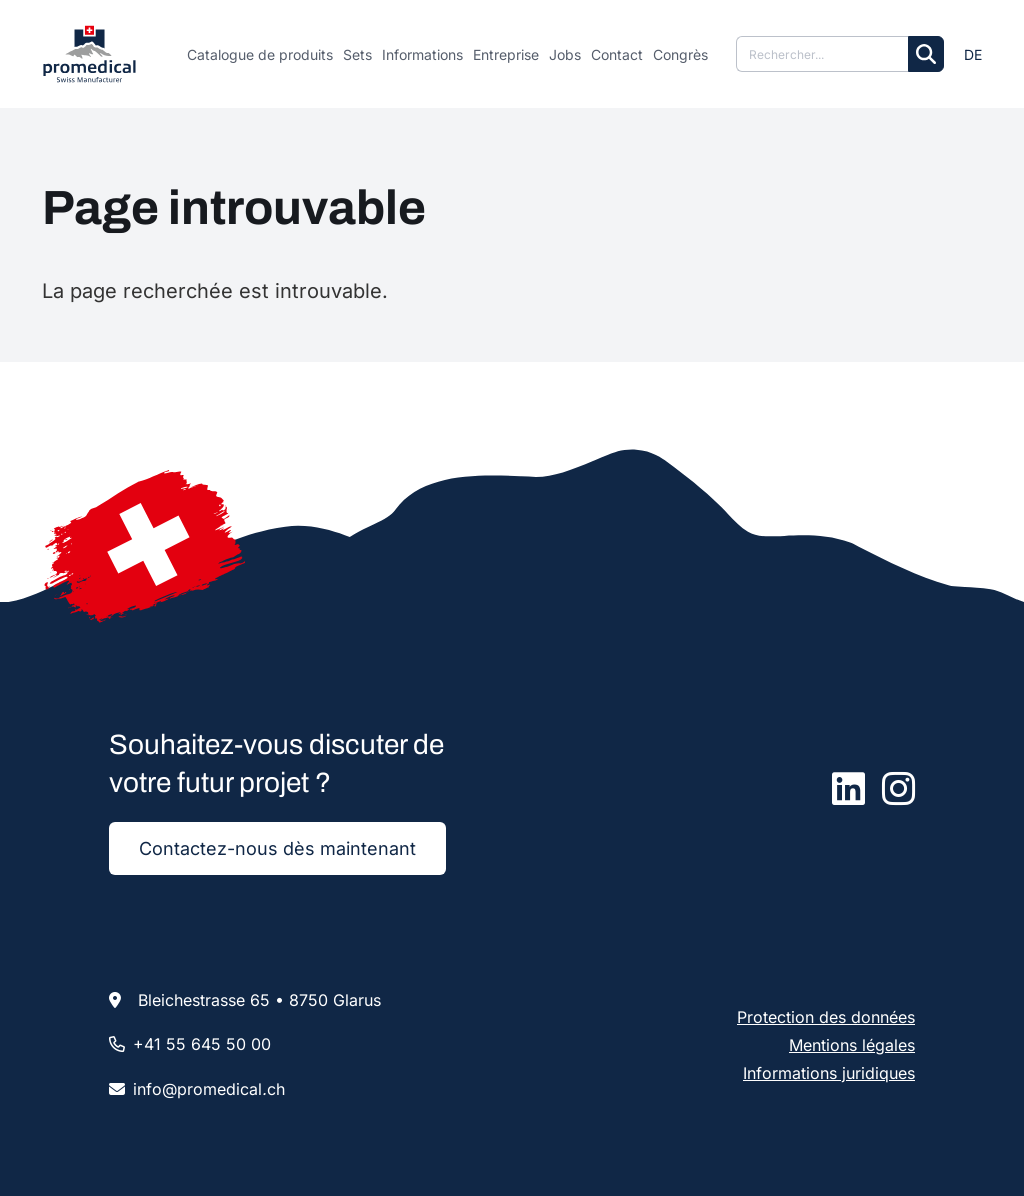  I want to click on [Suche], so click(822, 54).